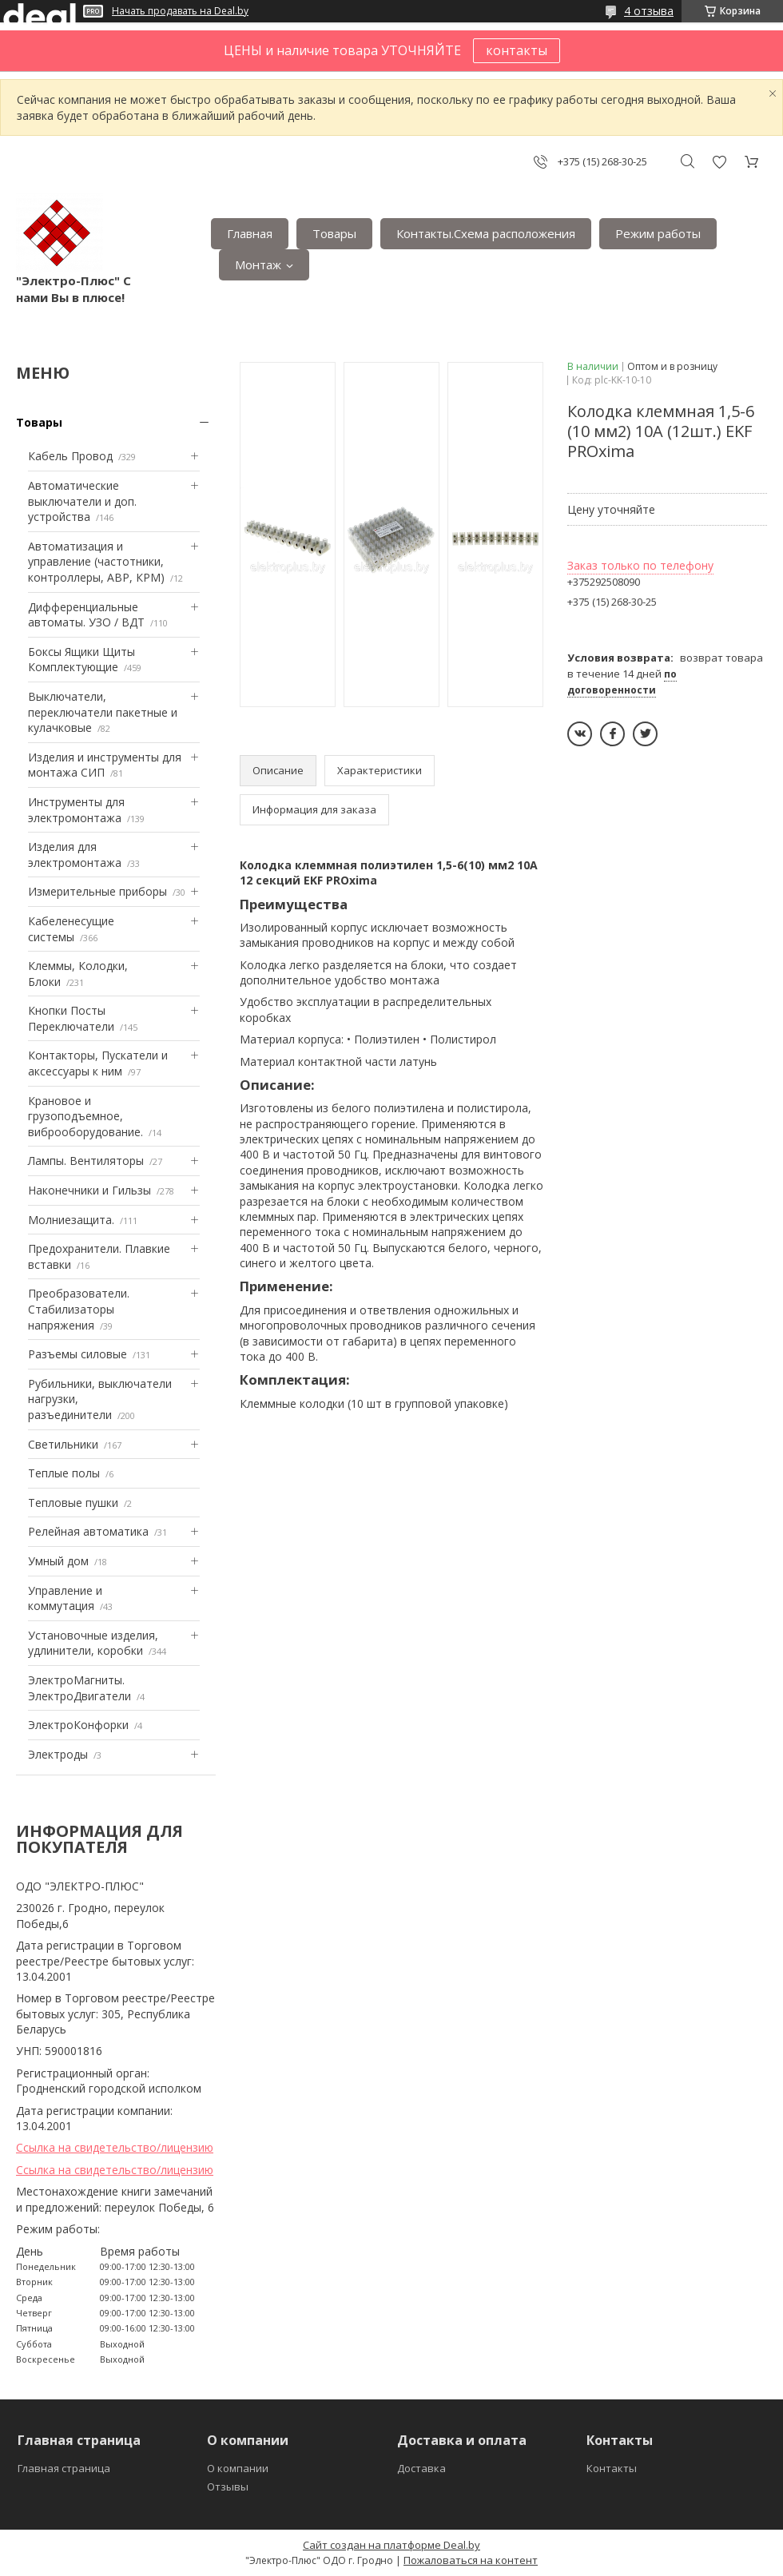 This screenshot has width=783, height=2576. I want to click on Начать продавать на Deal.by, so click(180, 11).